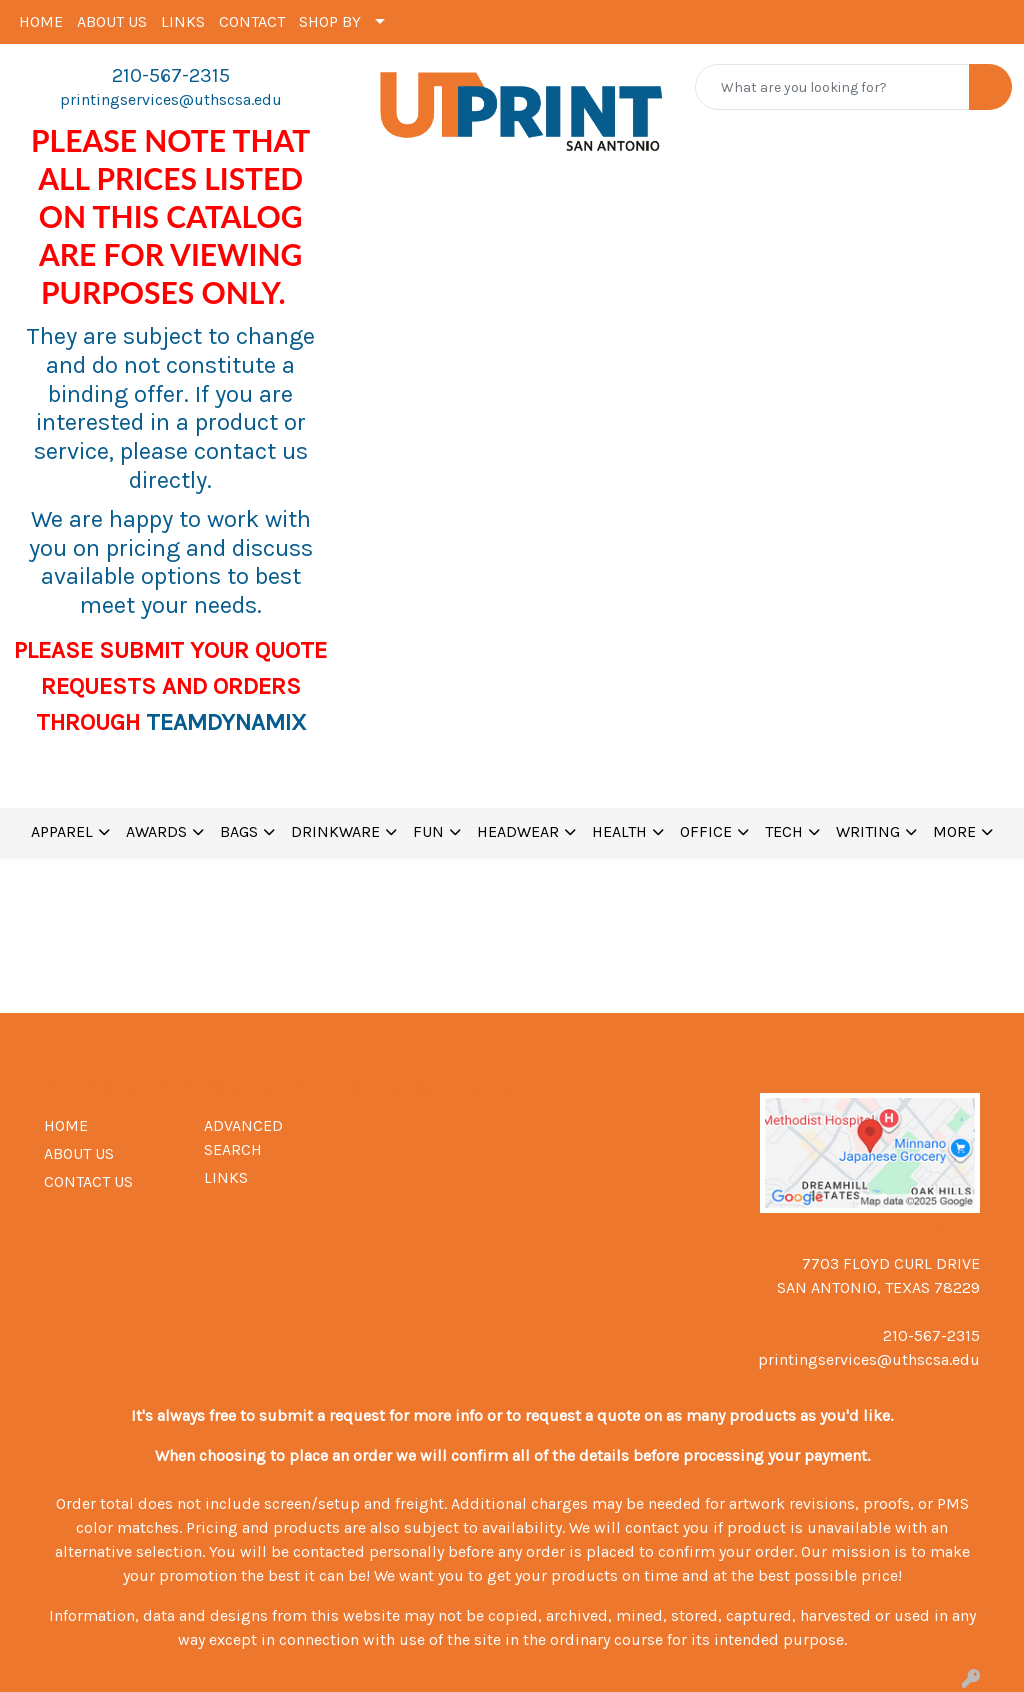 The width and height of the screenshot is (1024, 1692). I want to click on OFFICE [button], so click(706, 831).